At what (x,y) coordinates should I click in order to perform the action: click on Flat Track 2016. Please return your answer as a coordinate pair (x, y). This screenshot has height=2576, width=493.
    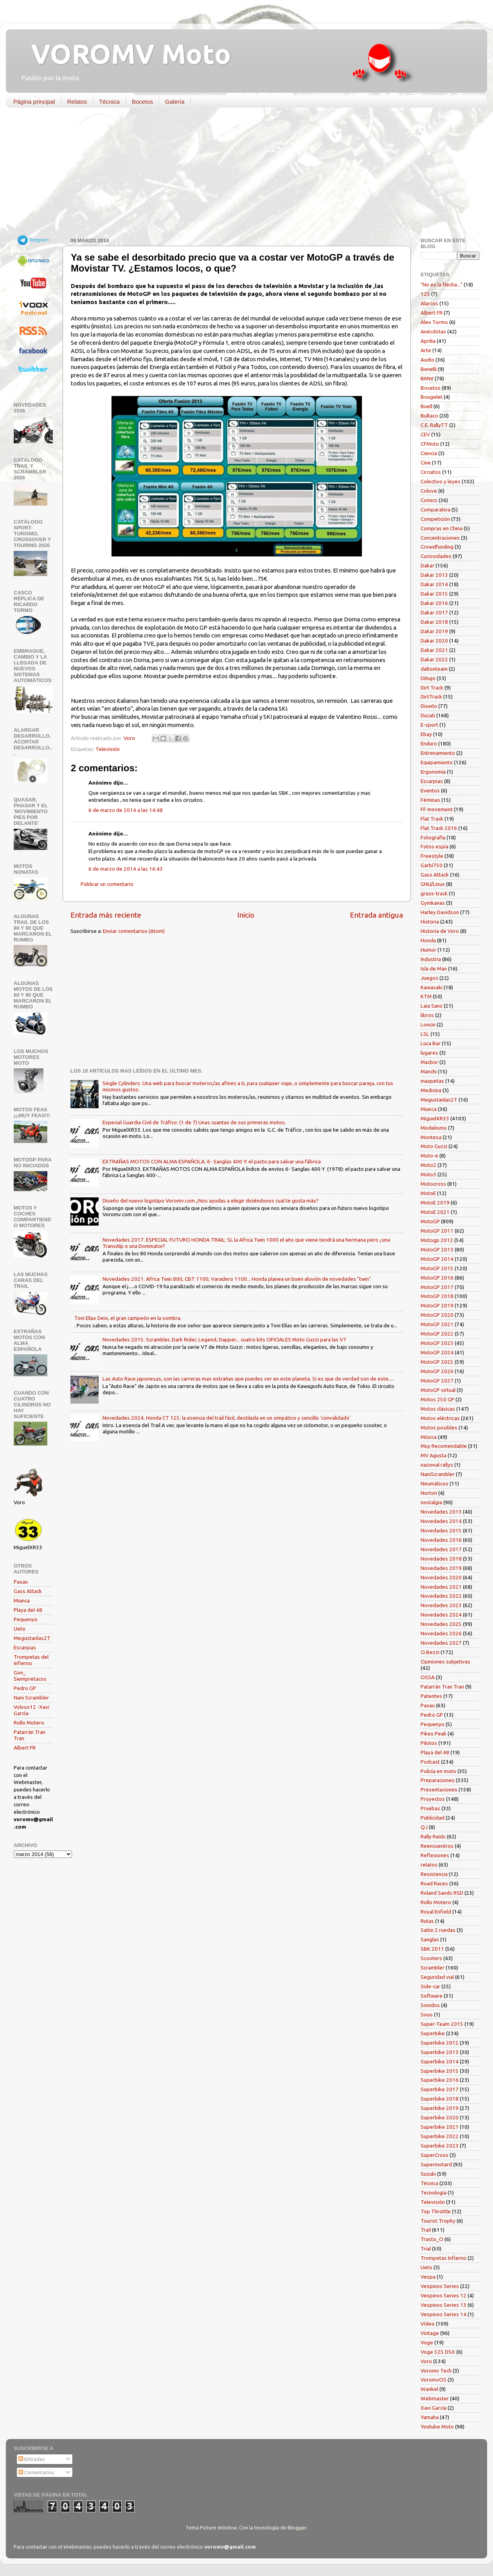
    Looking at the image, I should click on (439, 828).